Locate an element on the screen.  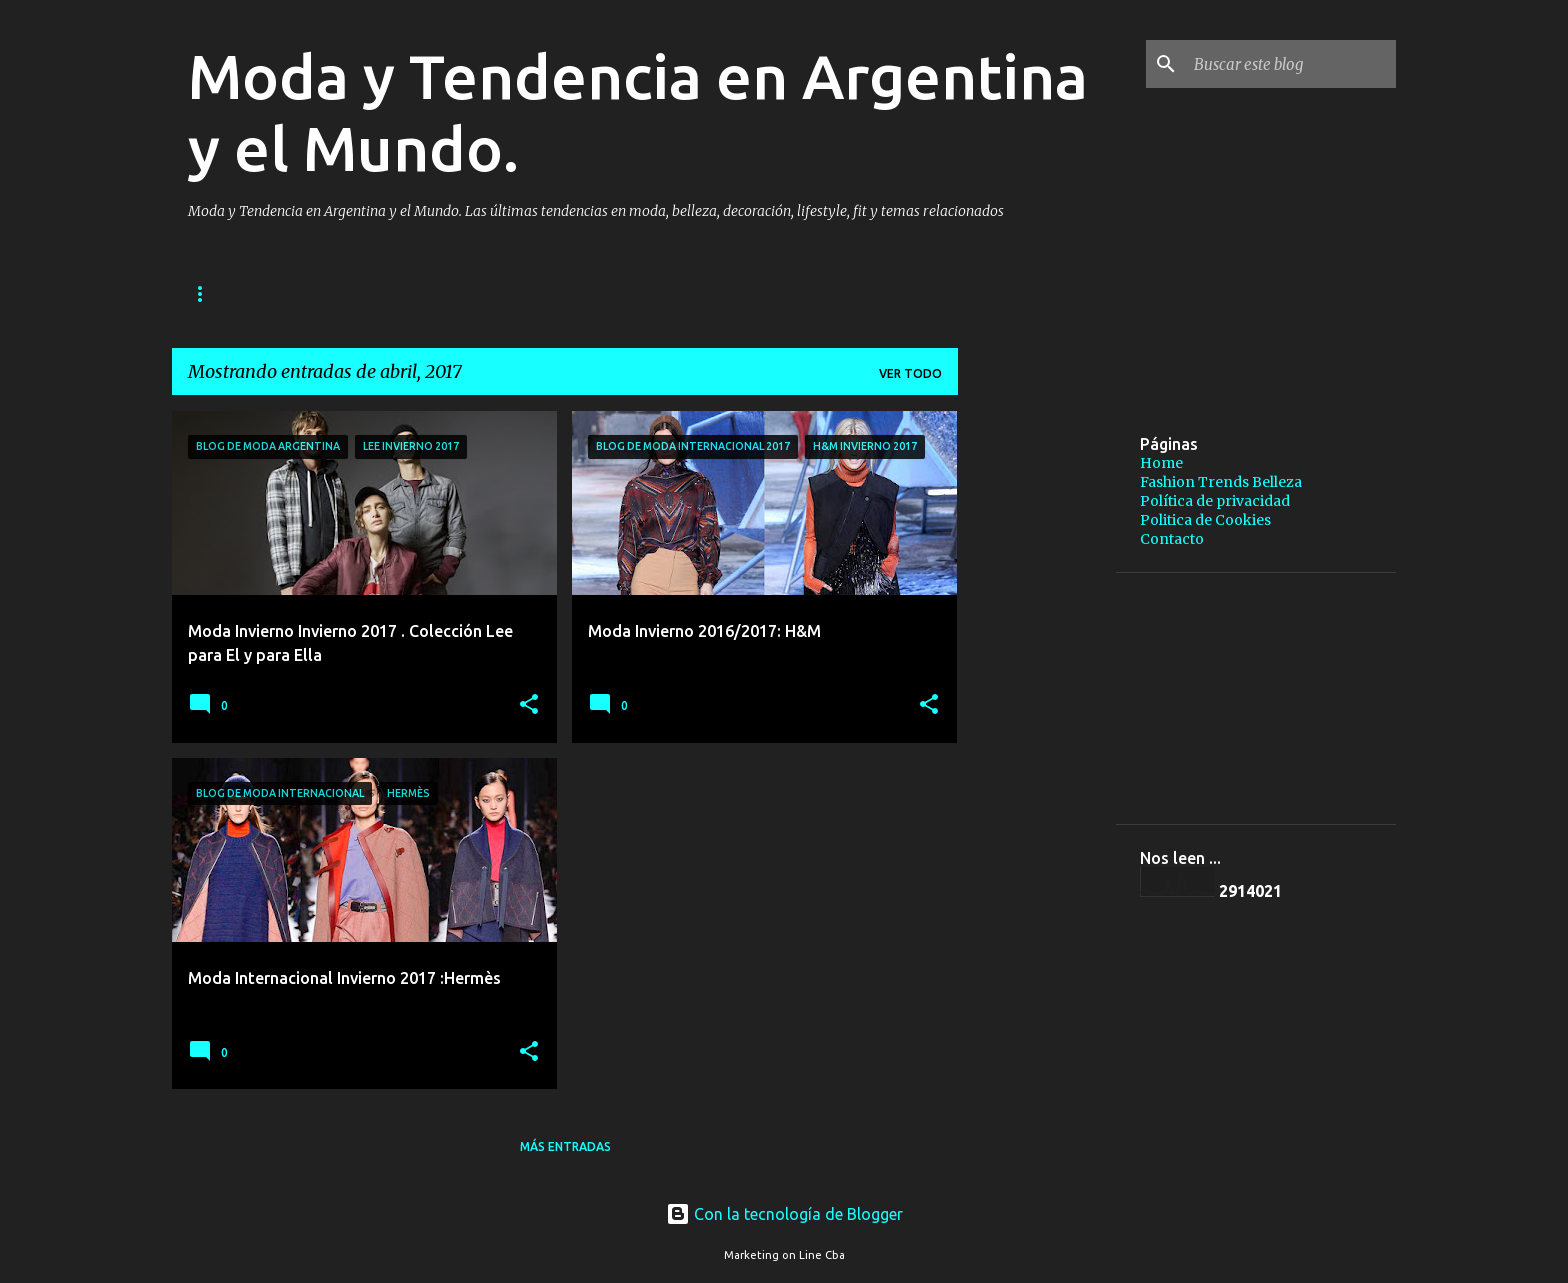
Politica de Cookies is located at coordinates (1205, 520).